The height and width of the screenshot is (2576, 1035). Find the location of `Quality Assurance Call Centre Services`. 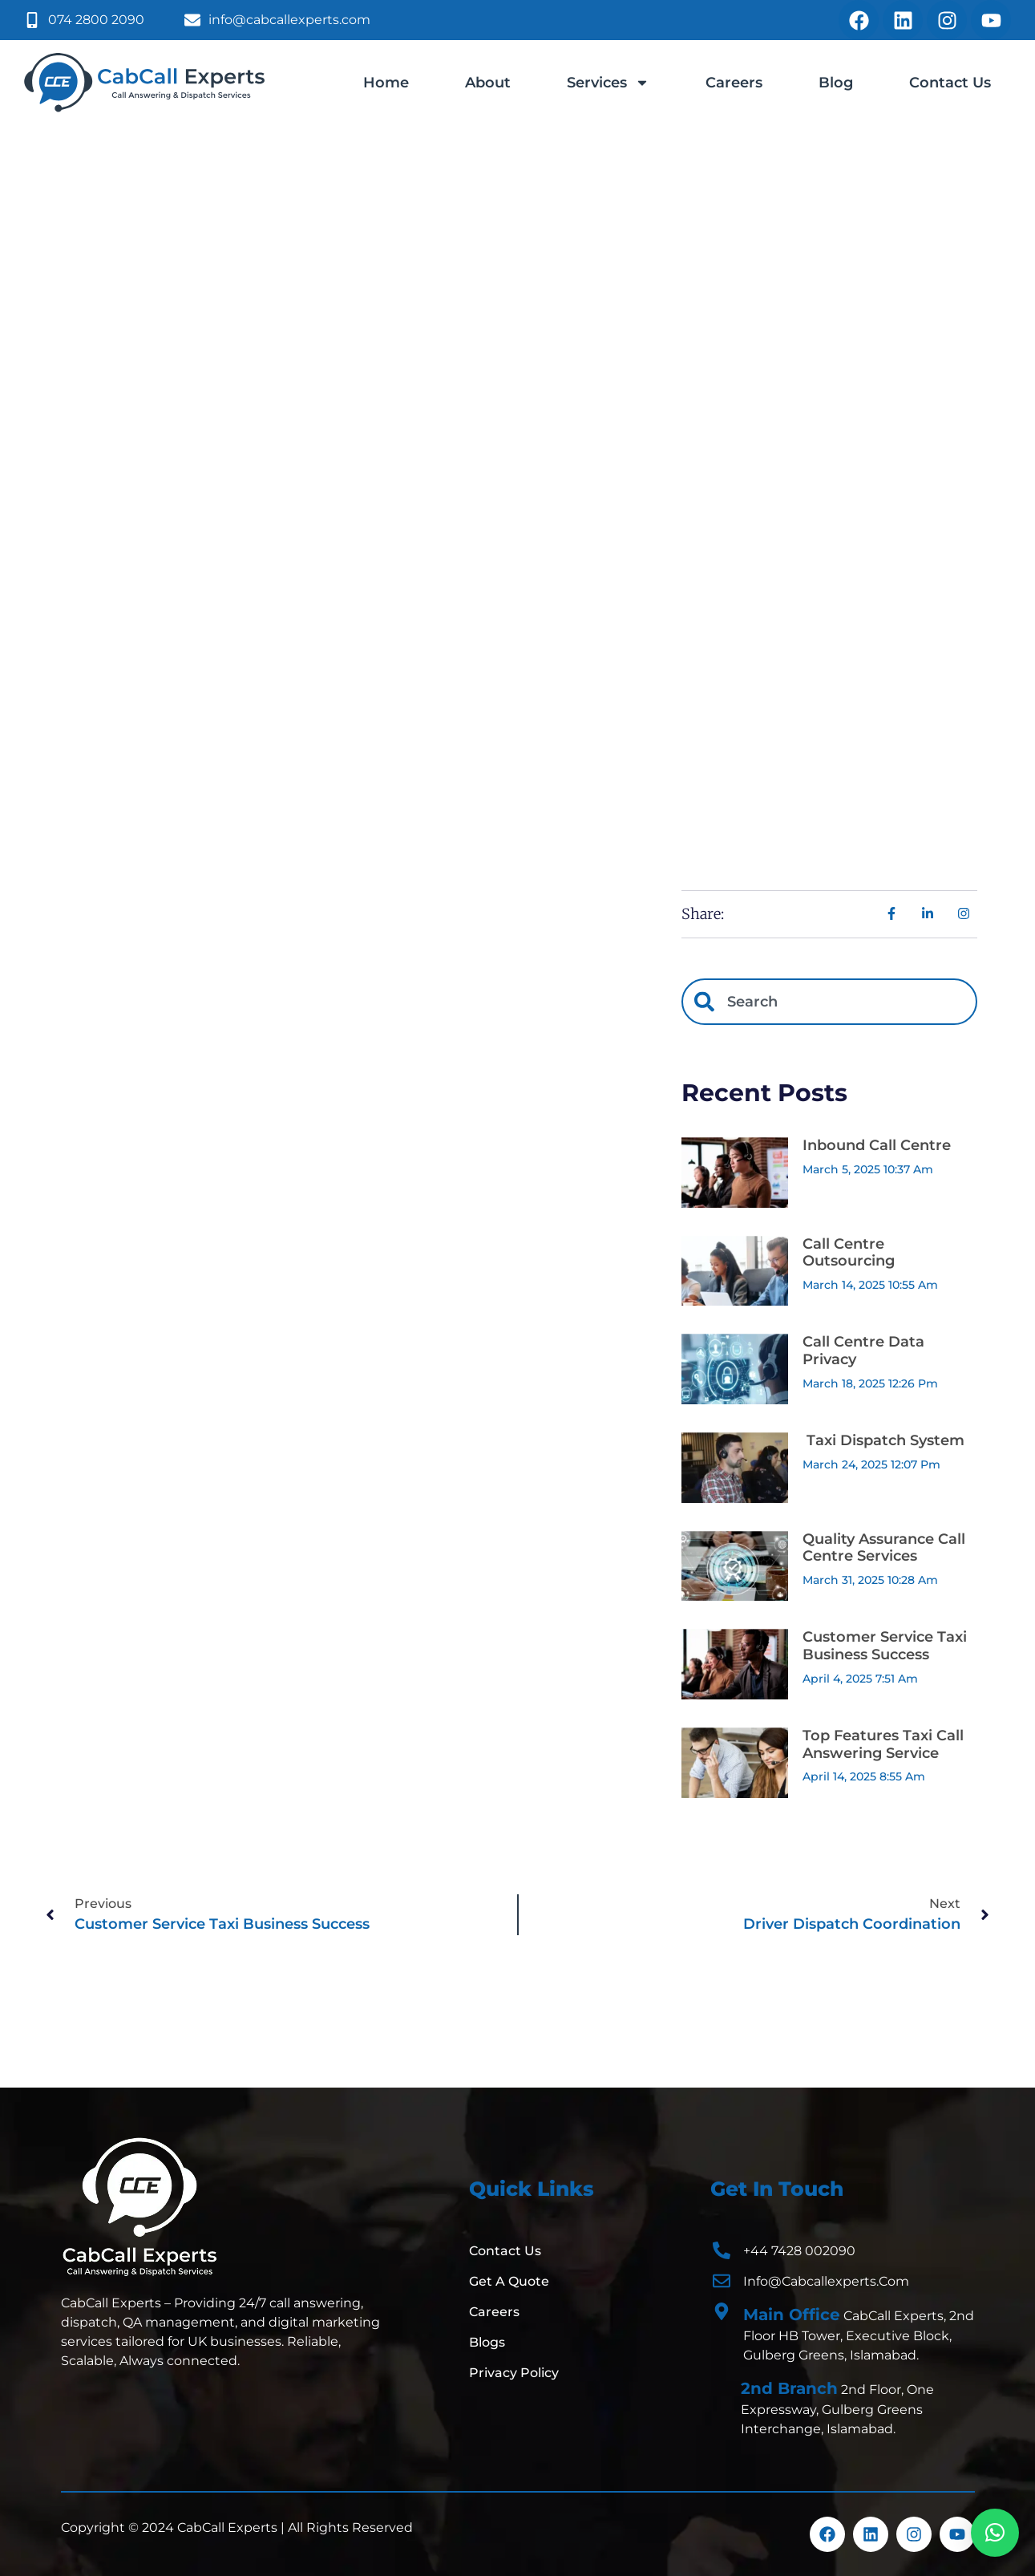

Quality Assurance Call Centre Services is located at coordinates (884, 1547).